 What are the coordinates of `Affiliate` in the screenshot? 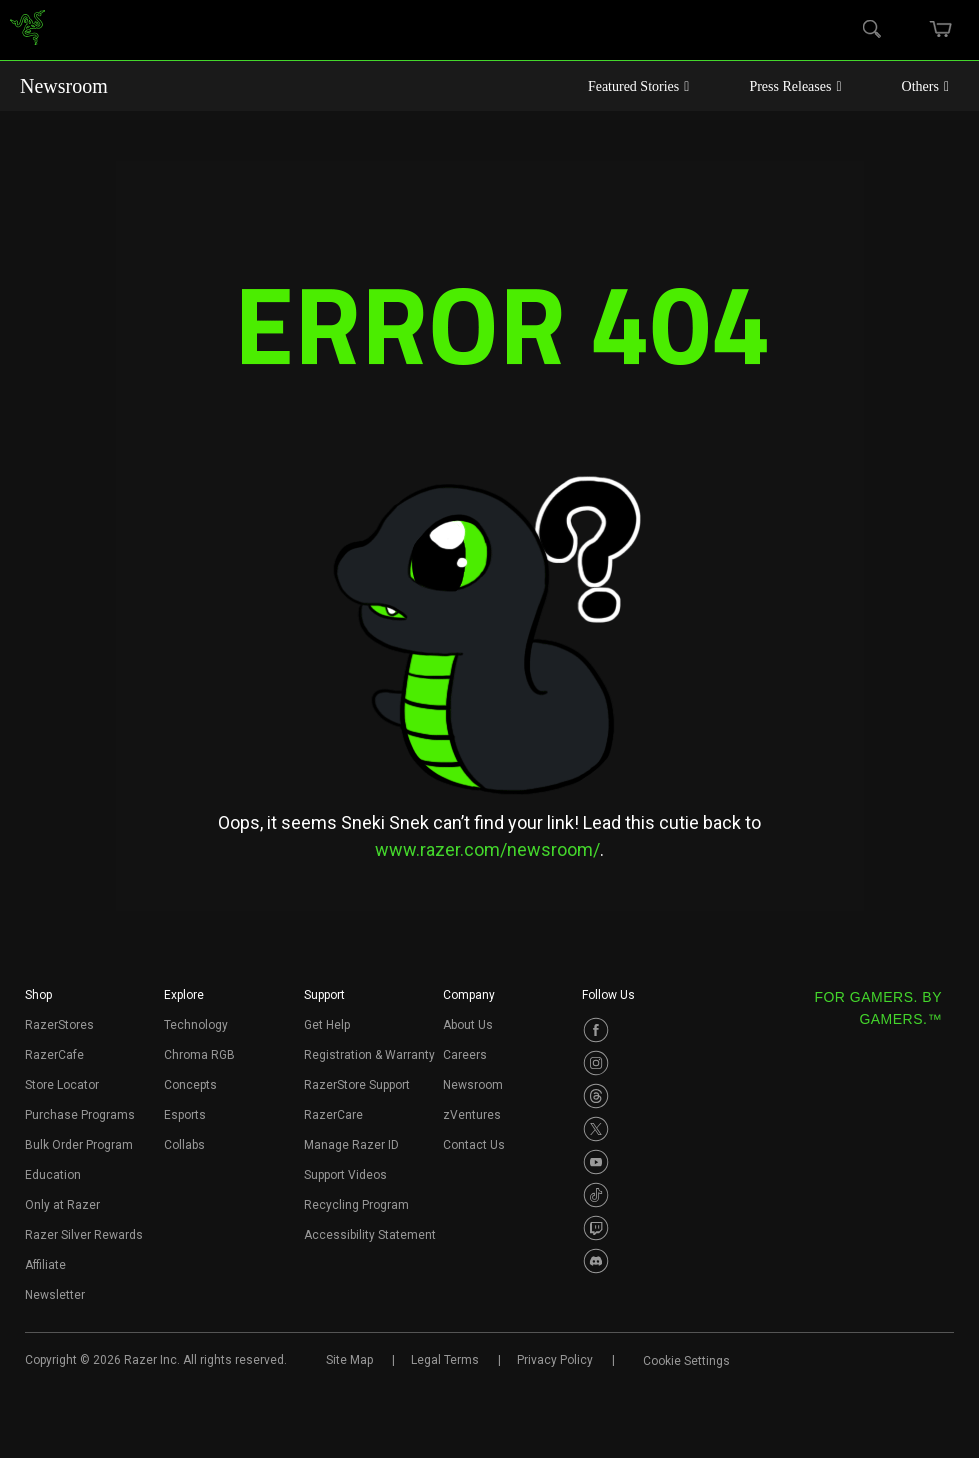 It's located at (45, 1265).